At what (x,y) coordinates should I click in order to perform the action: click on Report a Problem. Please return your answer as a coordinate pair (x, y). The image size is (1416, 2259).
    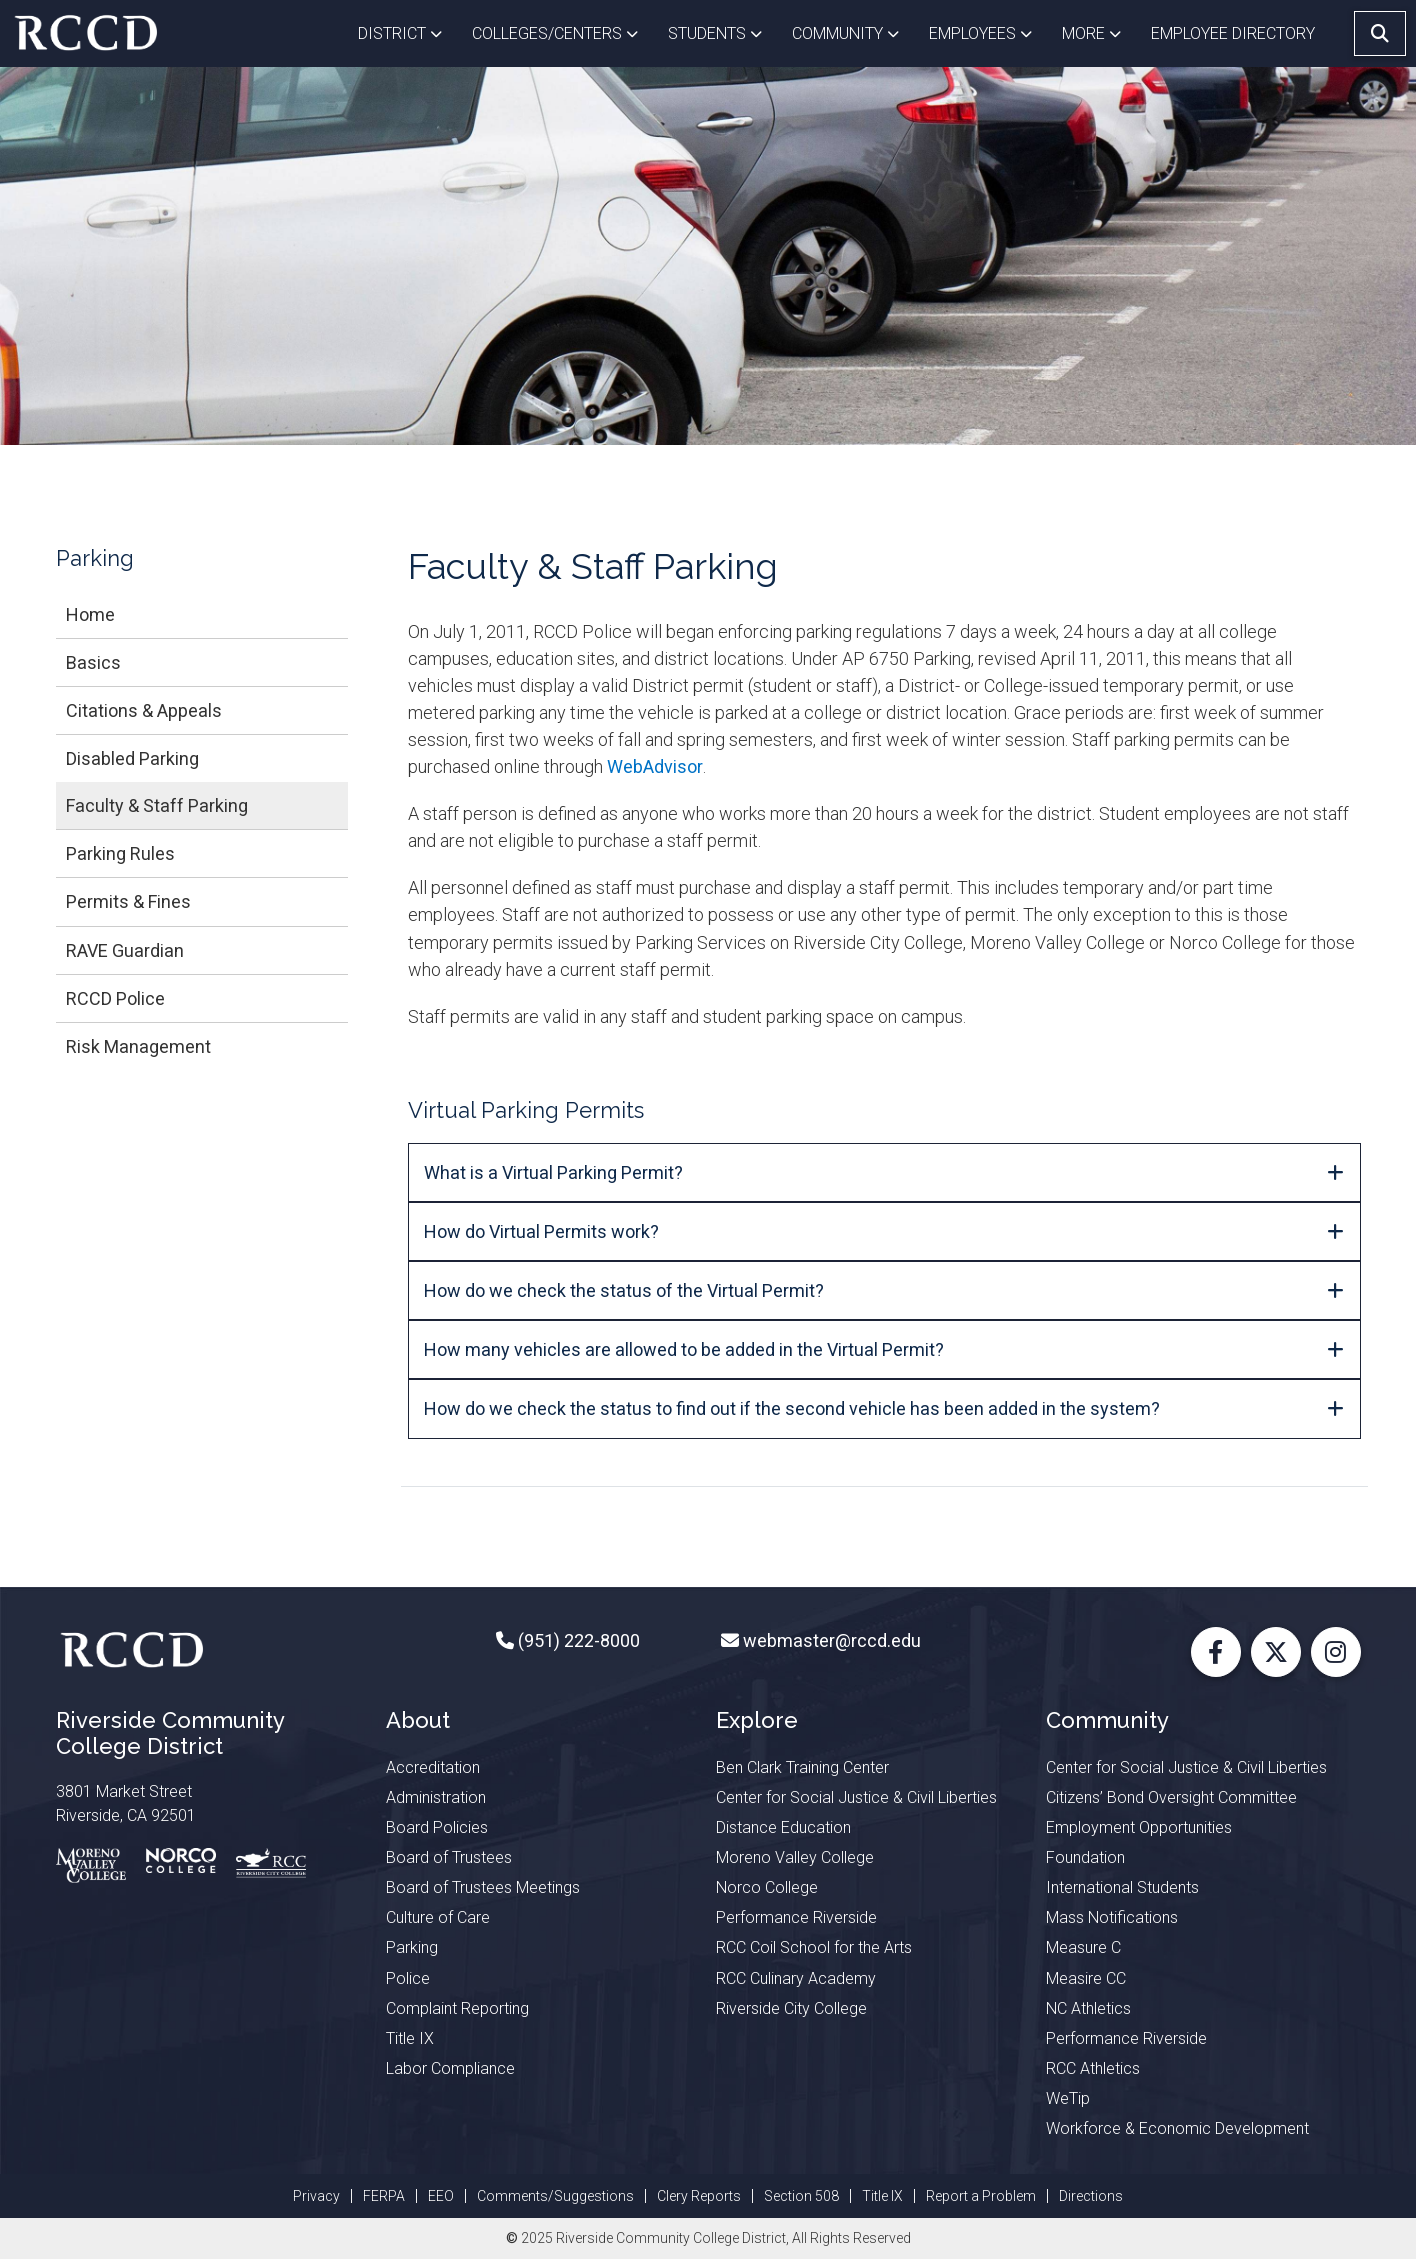
    Looking at the image, I should click on (981, 2196).